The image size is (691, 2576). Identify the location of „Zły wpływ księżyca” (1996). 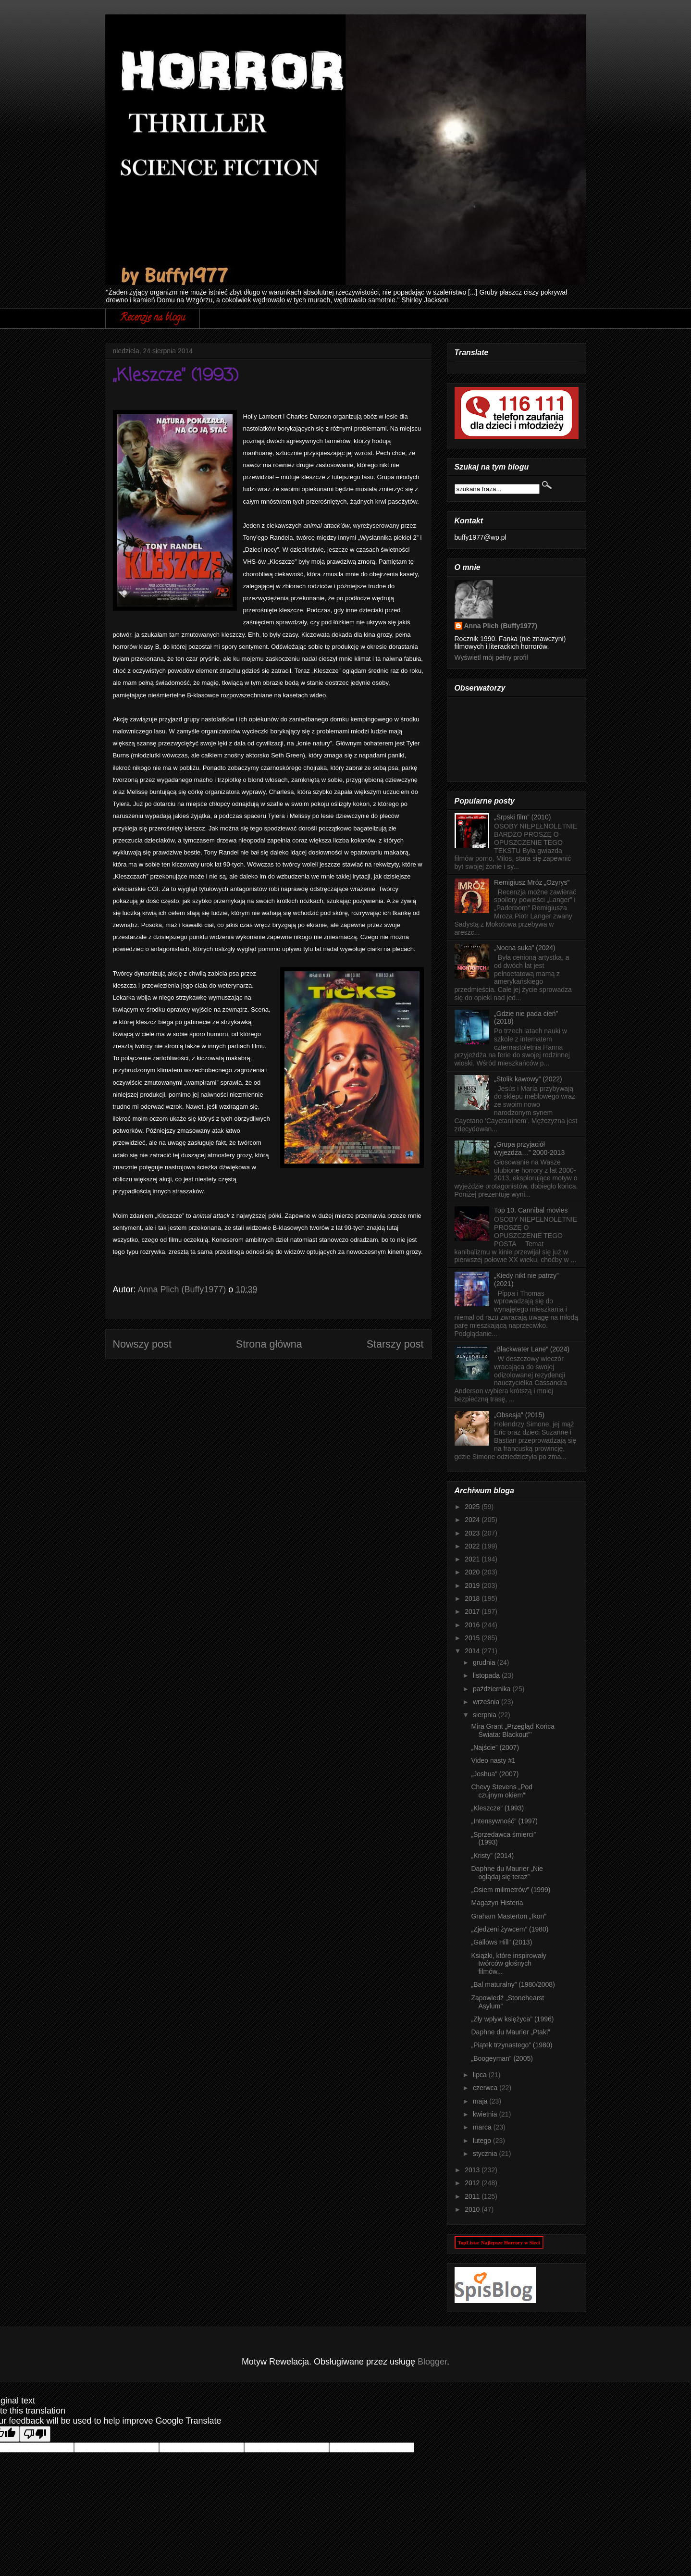
(512, 2019).